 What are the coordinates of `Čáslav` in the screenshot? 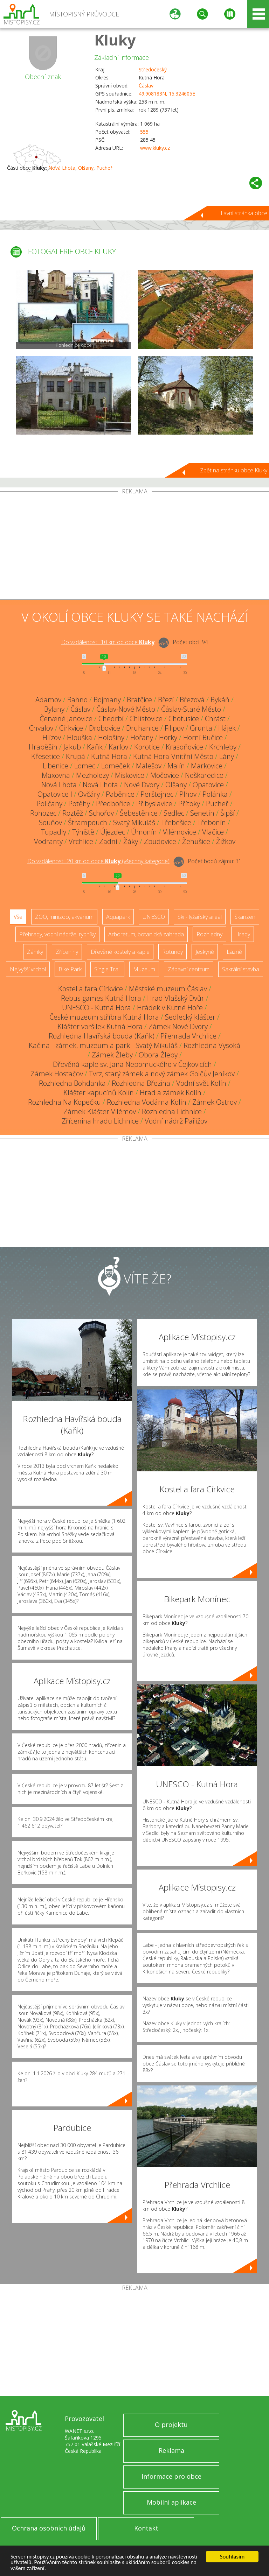 It's located at (146, 85).